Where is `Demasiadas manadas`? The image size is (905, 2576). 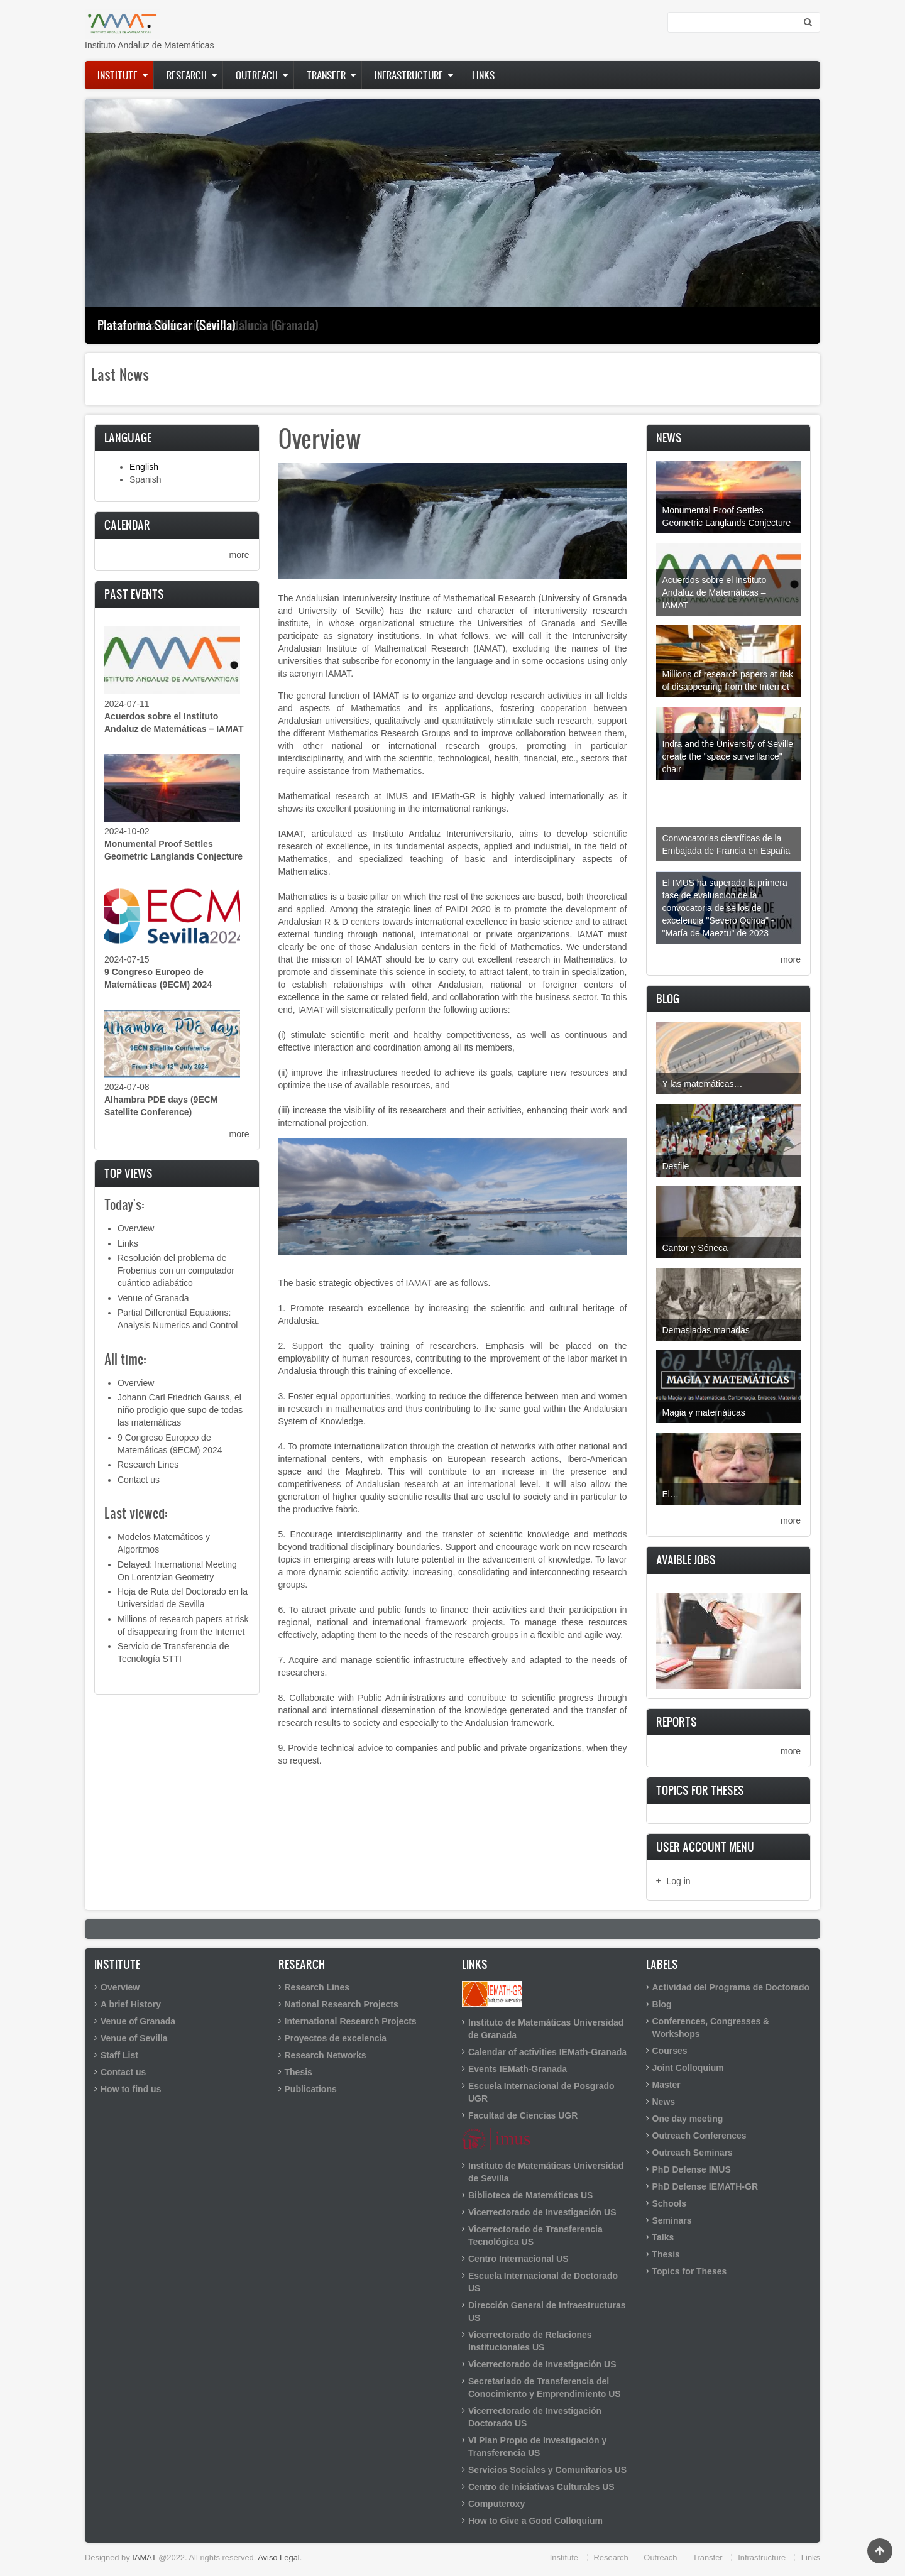 Demasiadas manadas is located at coordinates (706, 1330).